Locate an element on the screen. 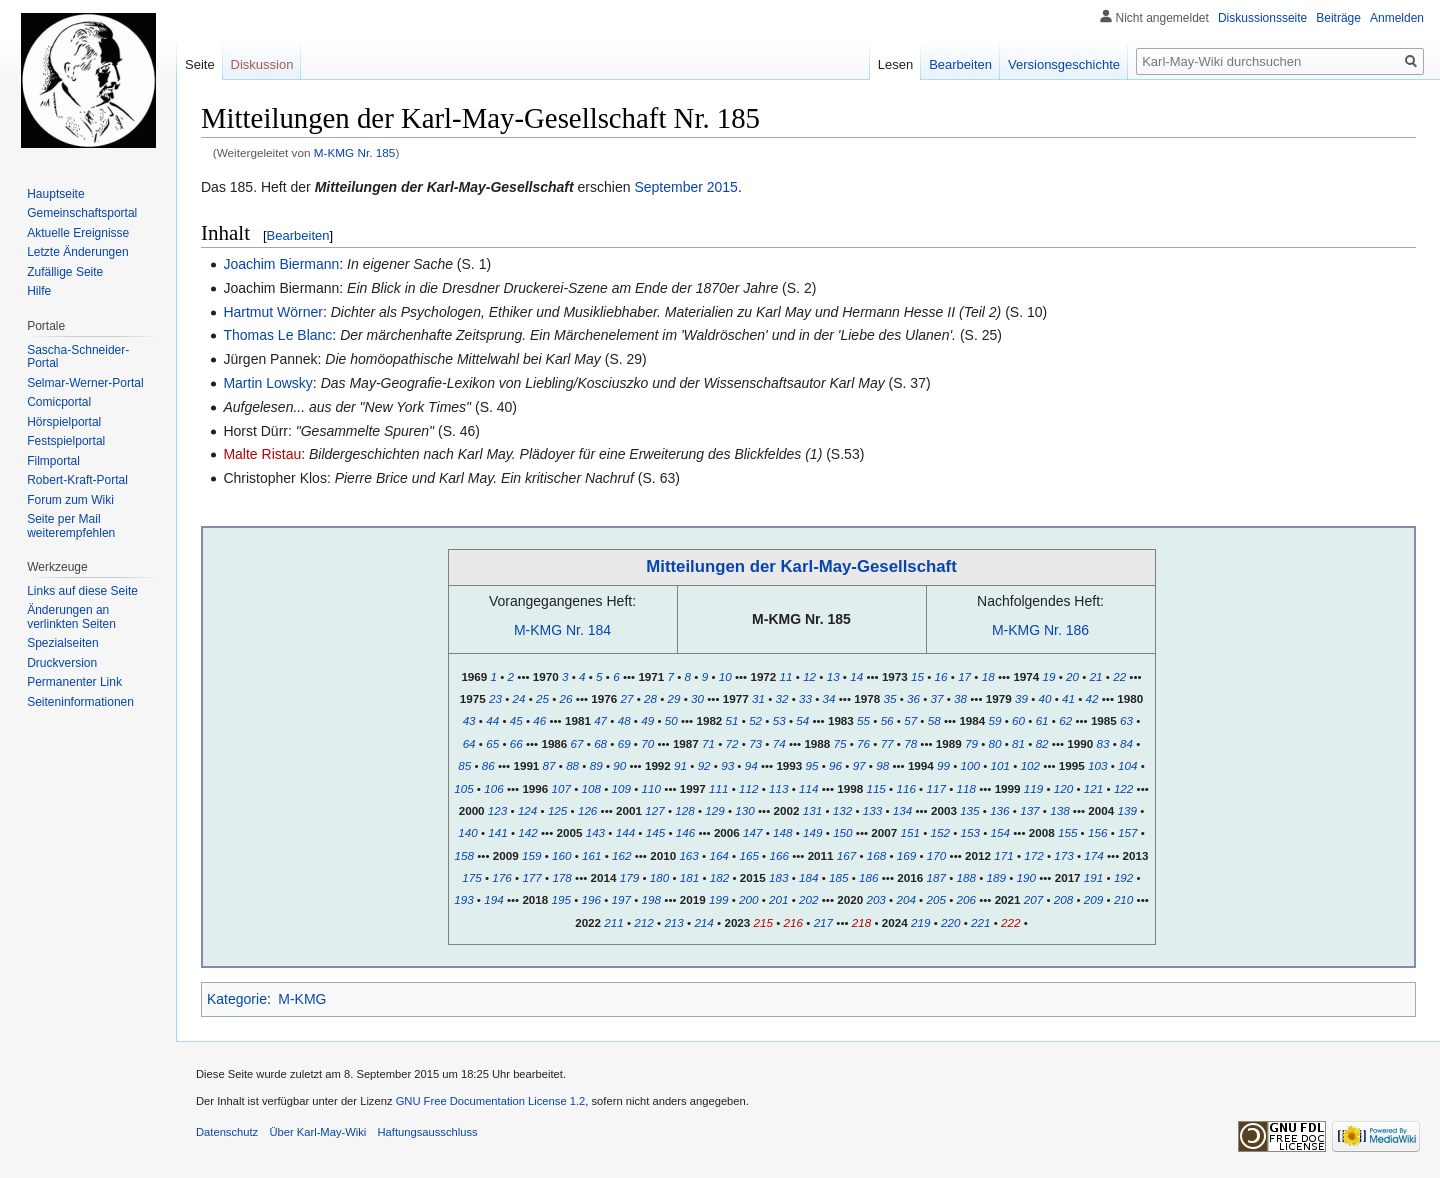  Über Karl-May-Wiki is located at coordinates (317, 1132).